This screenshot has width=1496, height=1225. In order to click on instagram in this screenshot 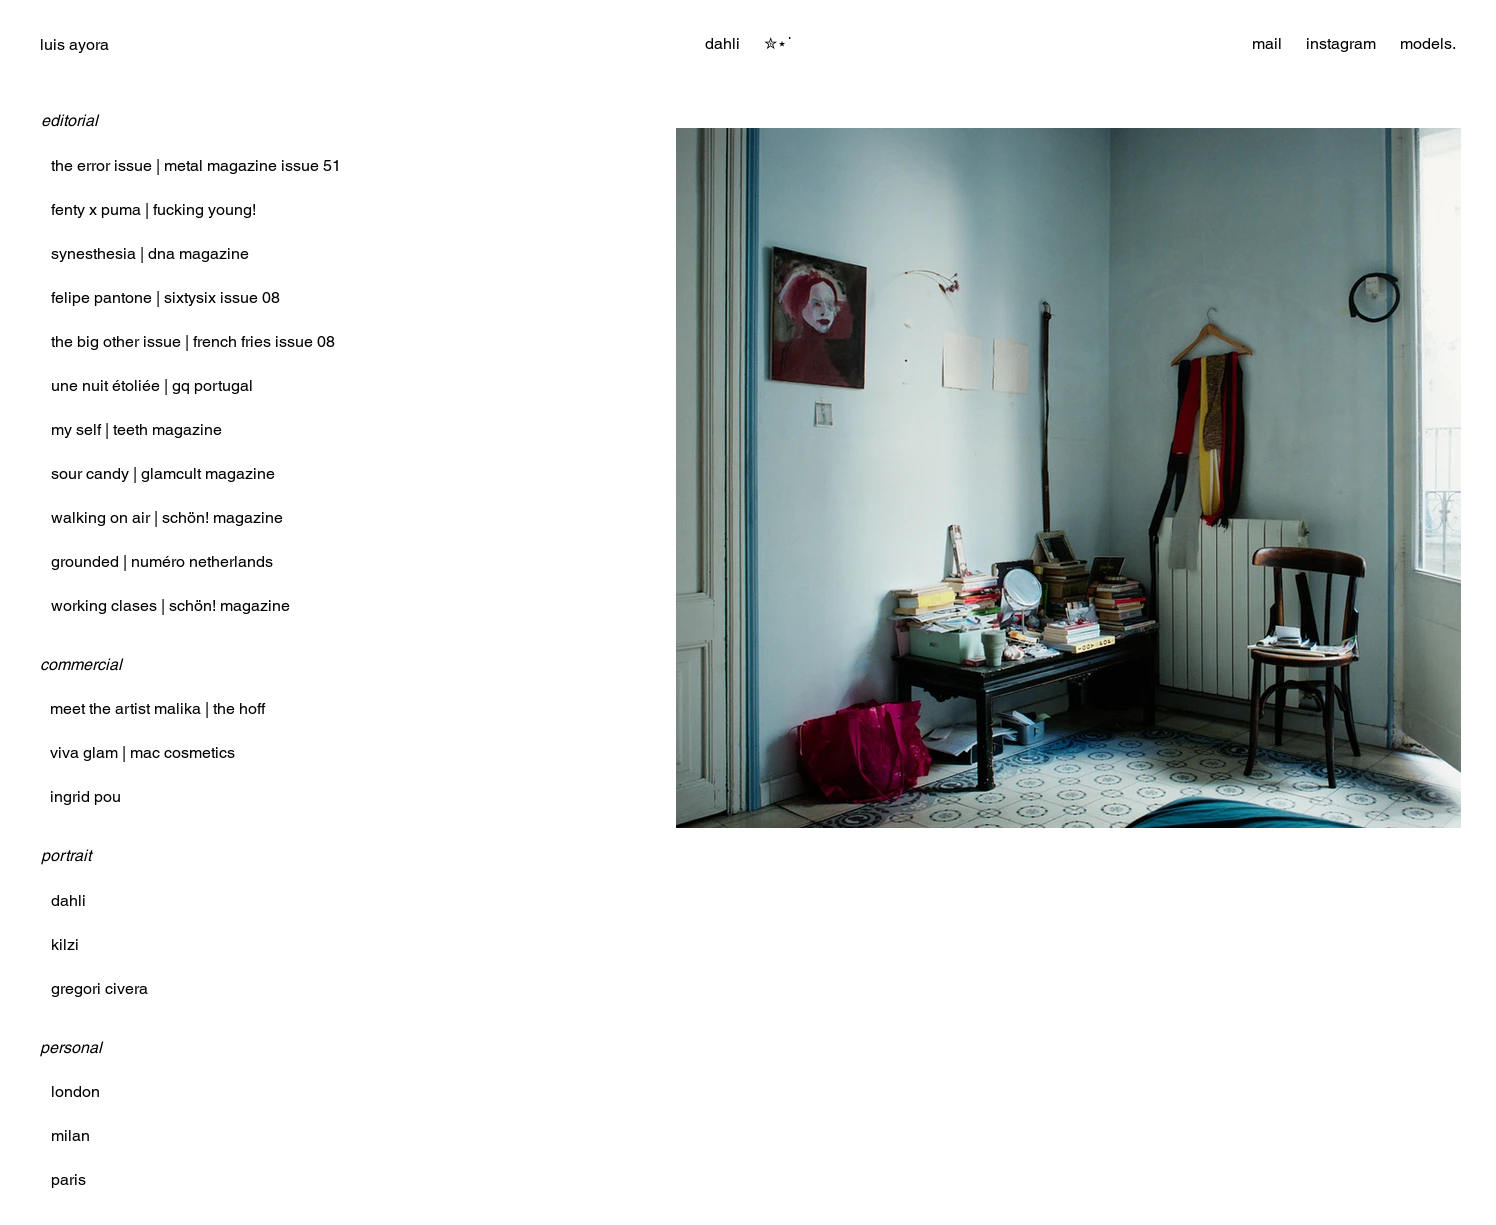, I will do `click(1341, 43)`.